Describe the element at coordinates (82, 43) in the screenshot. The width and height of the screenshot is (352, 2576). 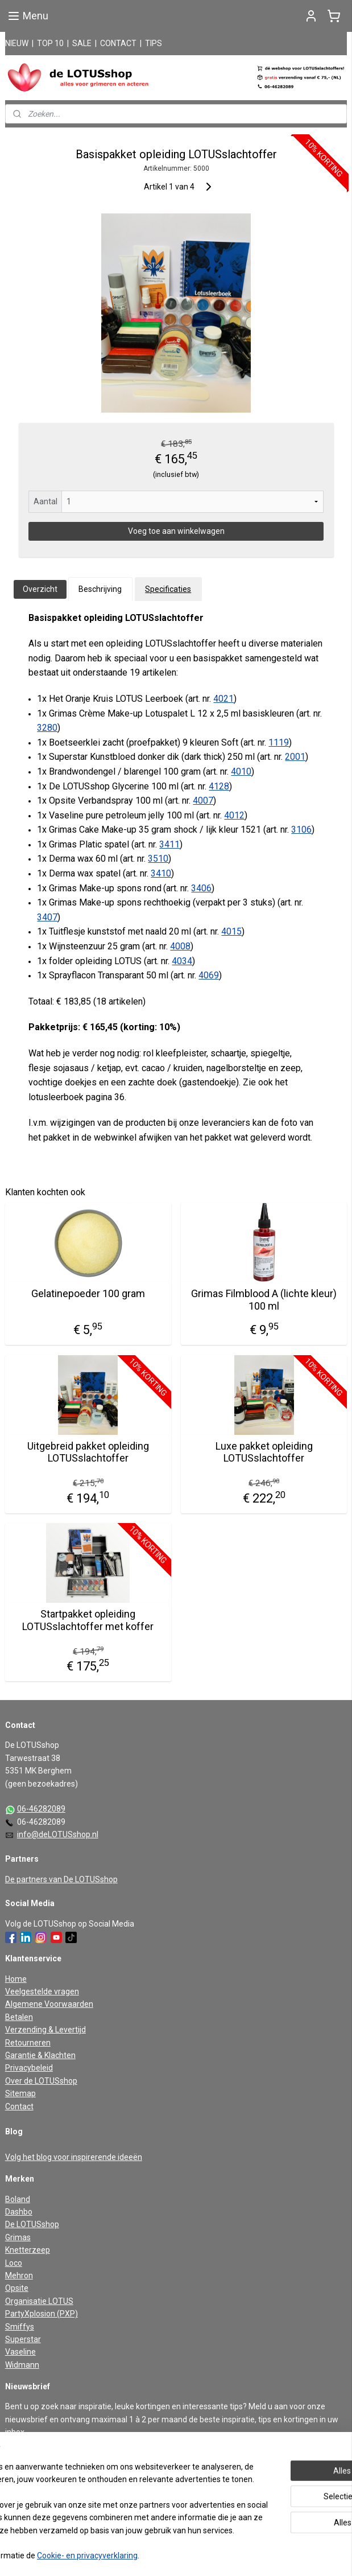
I see `SALE` at that location.